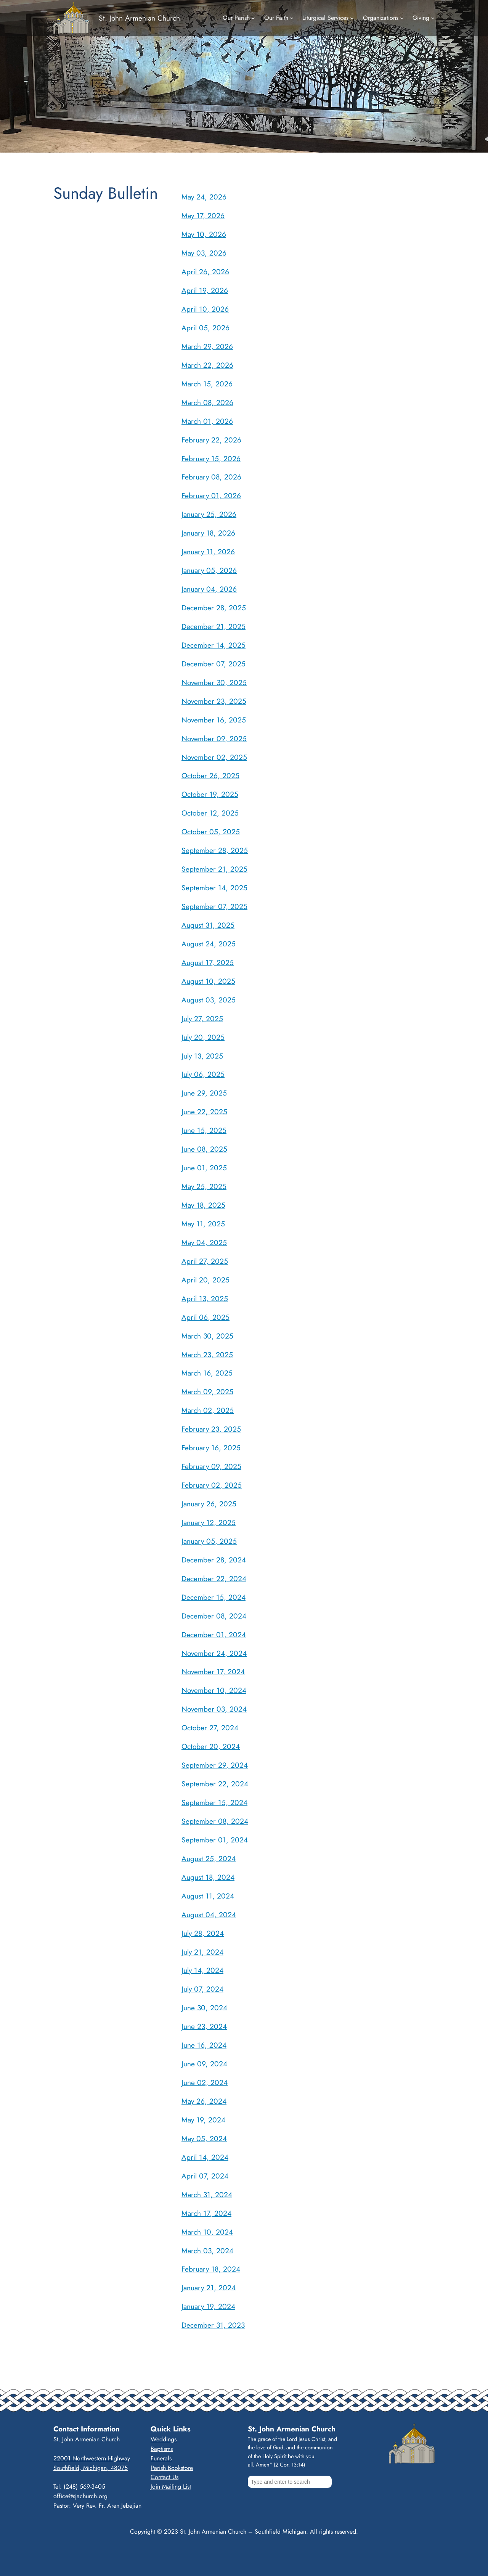  What do you see at coordinates (207, 1896) in the screenshot?
I see `August 11, 2024` at bounding box center [207, 1896].